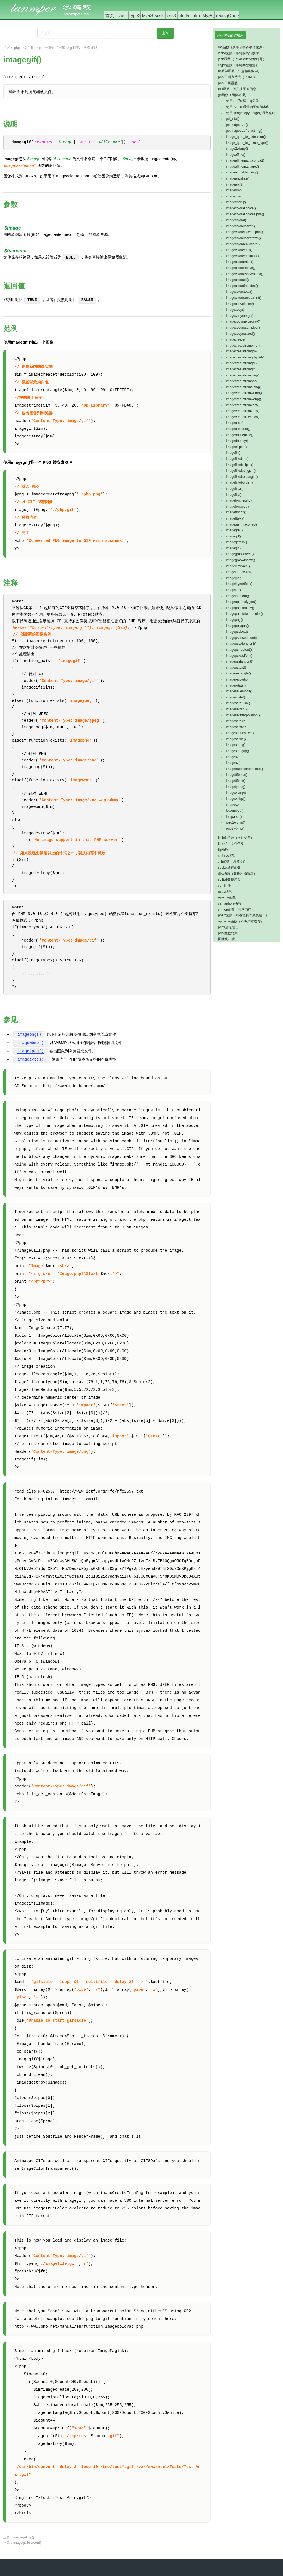  Describe the element at coordinates (239, 482) in the screenshot. I see `imagefilltoborder()` at that location.